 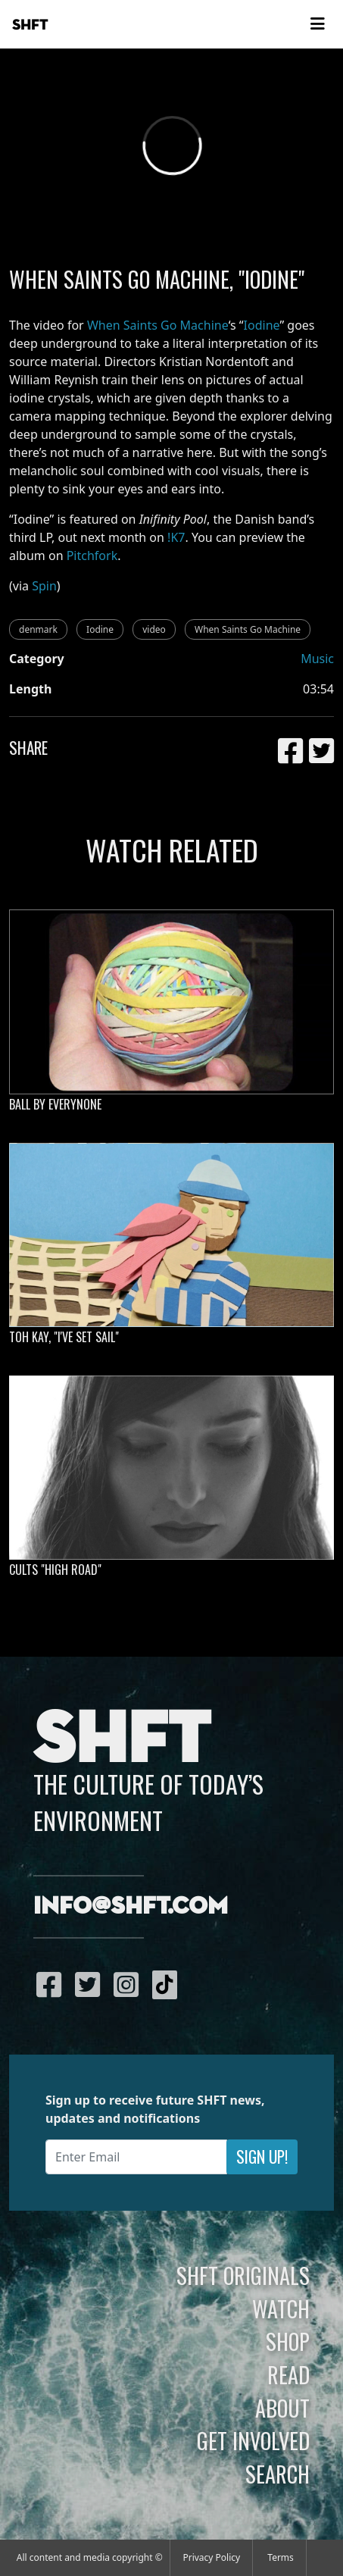 I want to click on Get Involved, so click(x=253, y=2440).